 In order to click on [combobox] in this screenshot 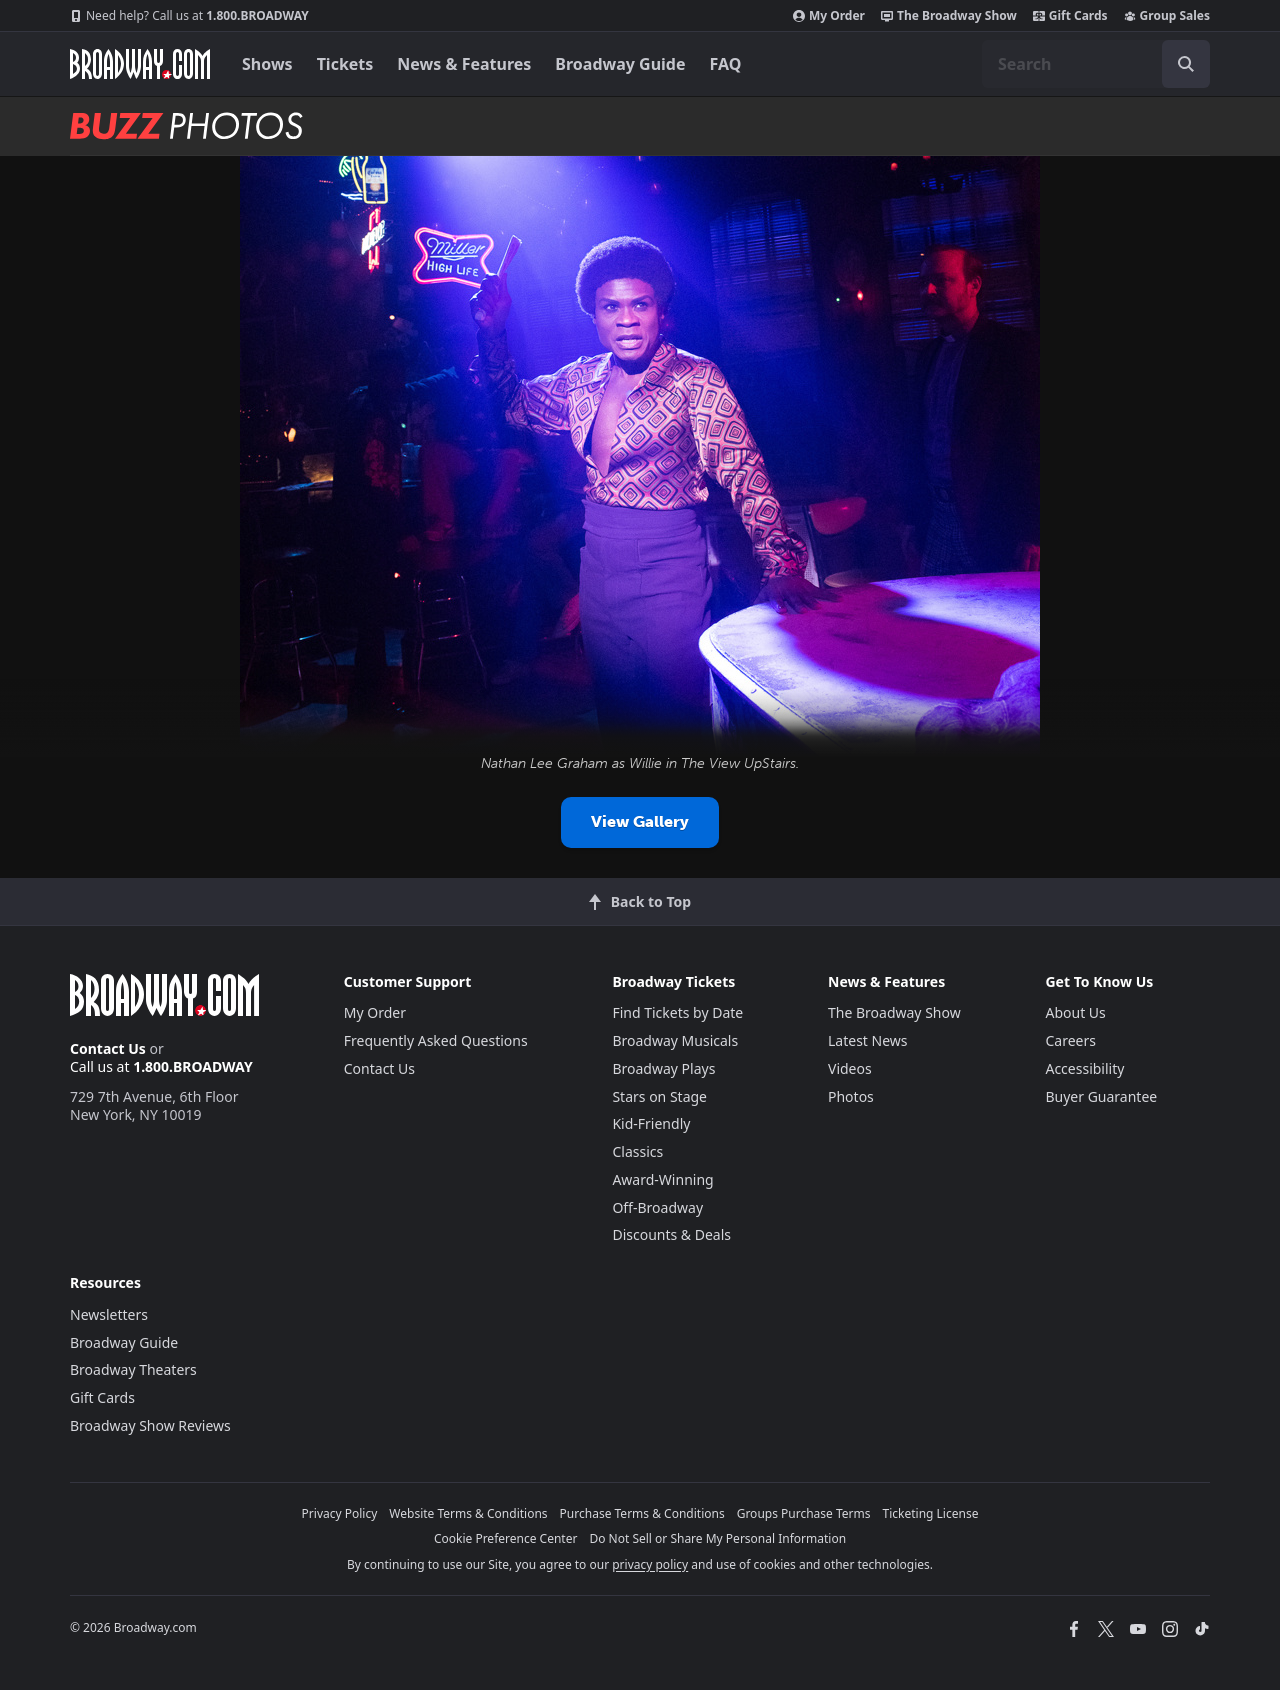, I will do `click(1096, 64)`.